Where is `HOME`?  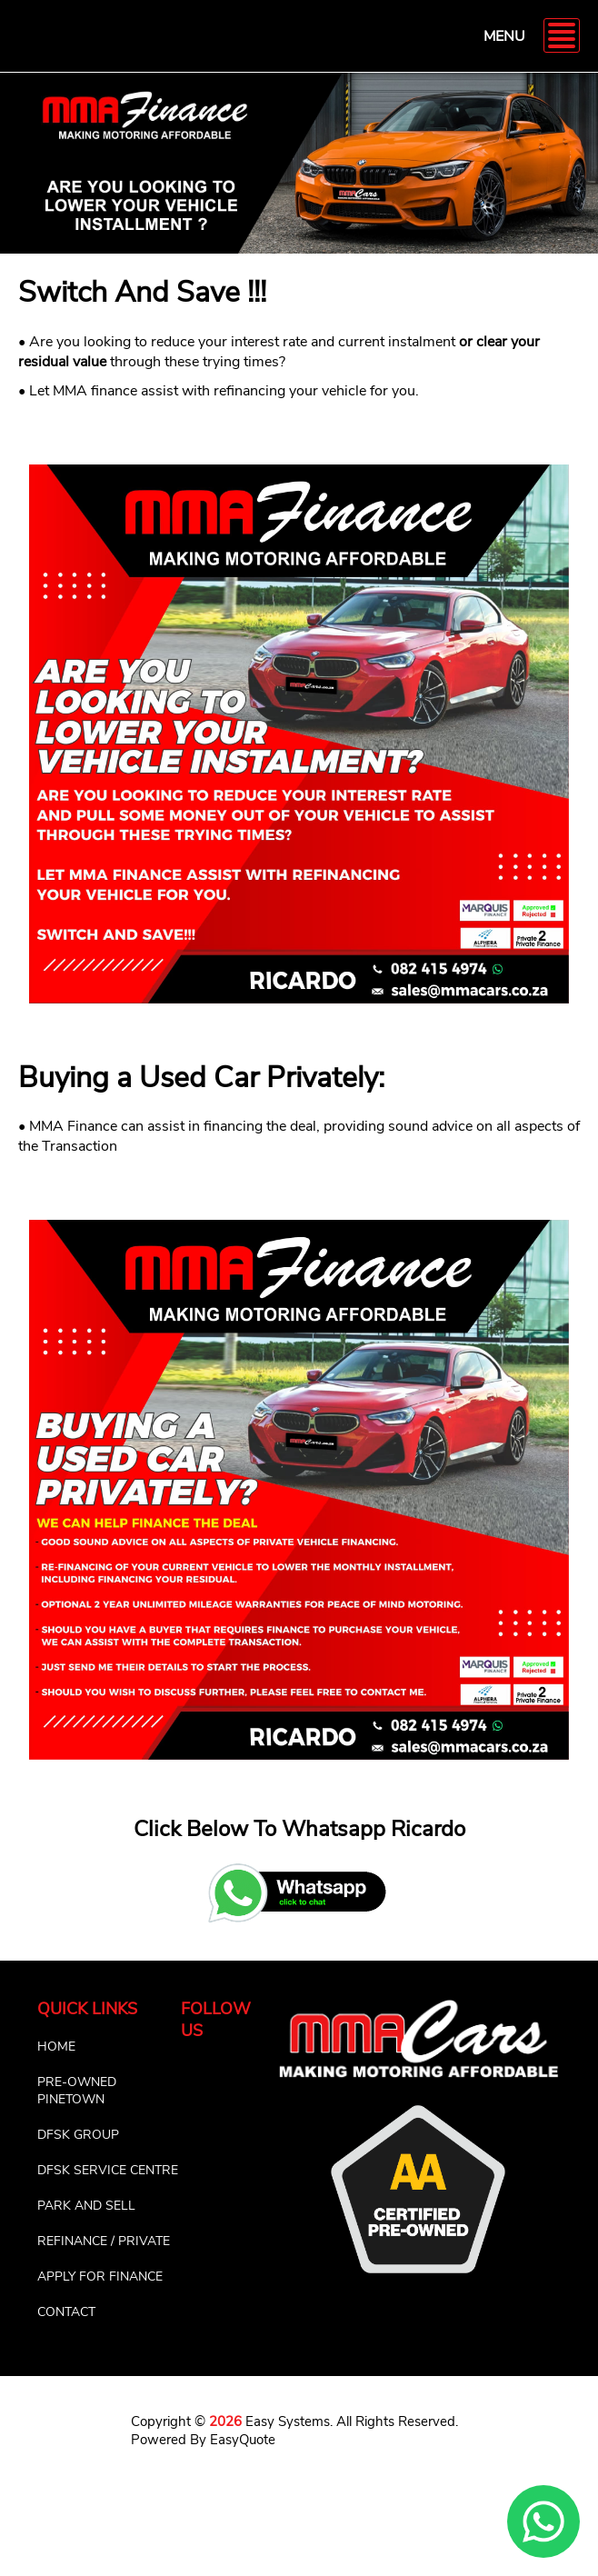
HOME is located at coordinates (56, 2046).